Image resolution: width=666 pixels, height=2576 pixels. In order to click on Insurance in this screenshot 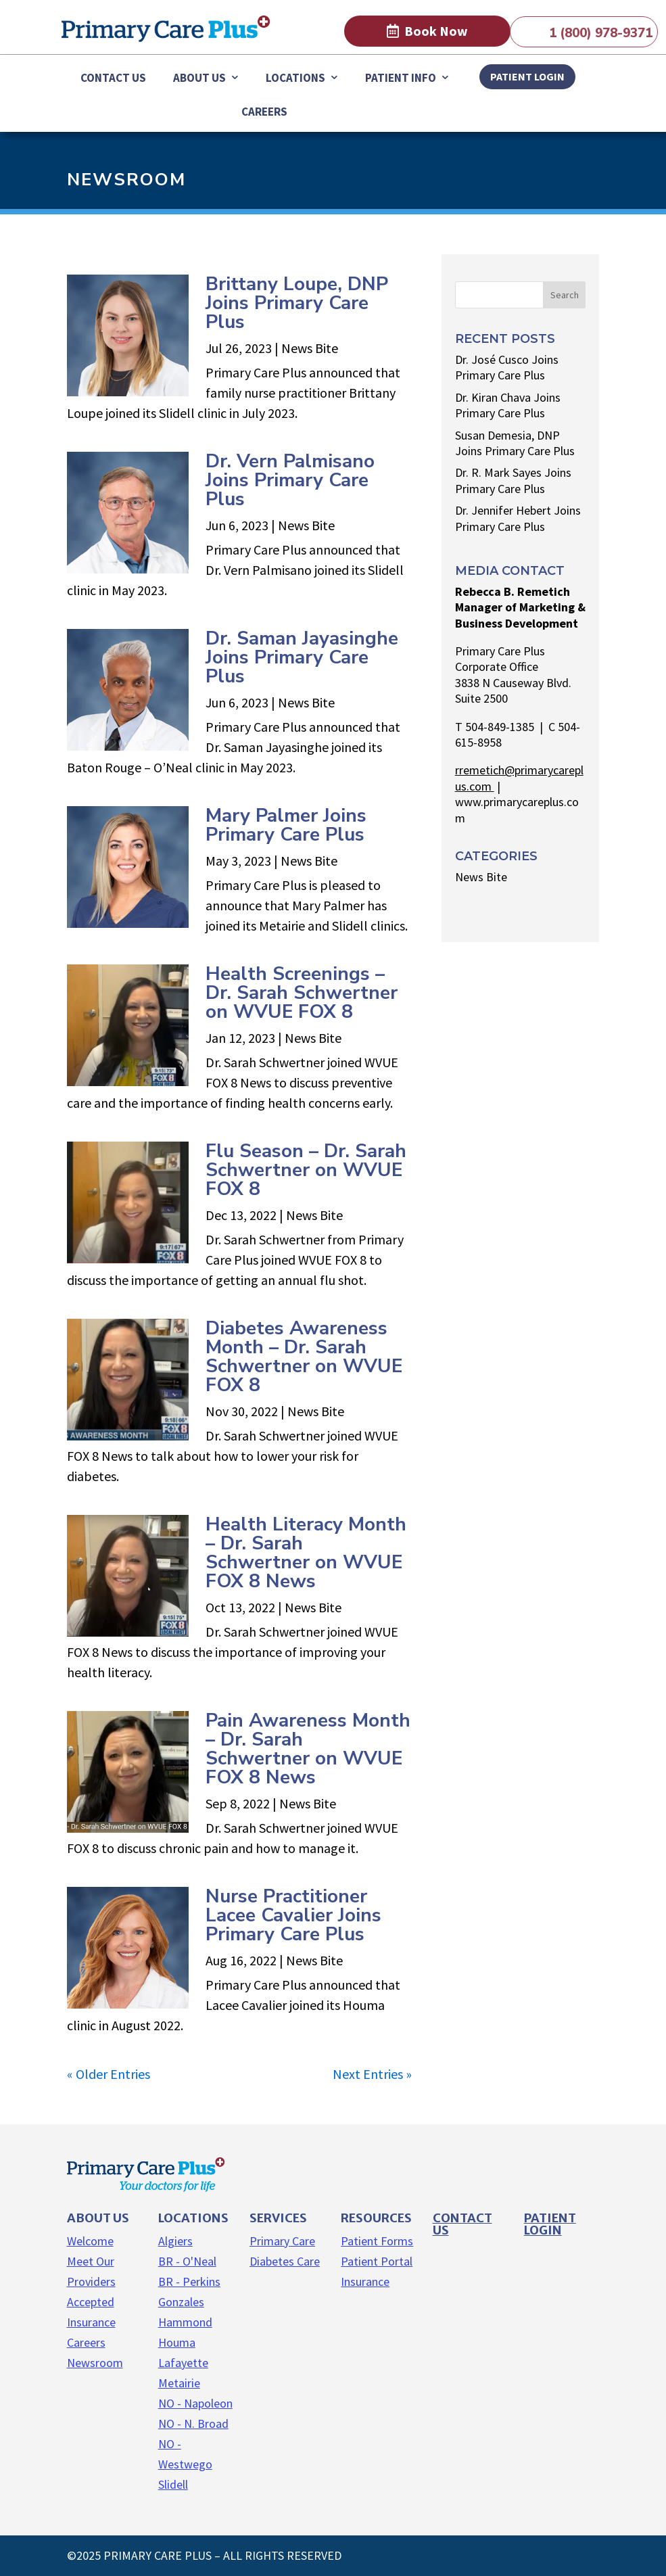, I will do `click(365, 2281)`.